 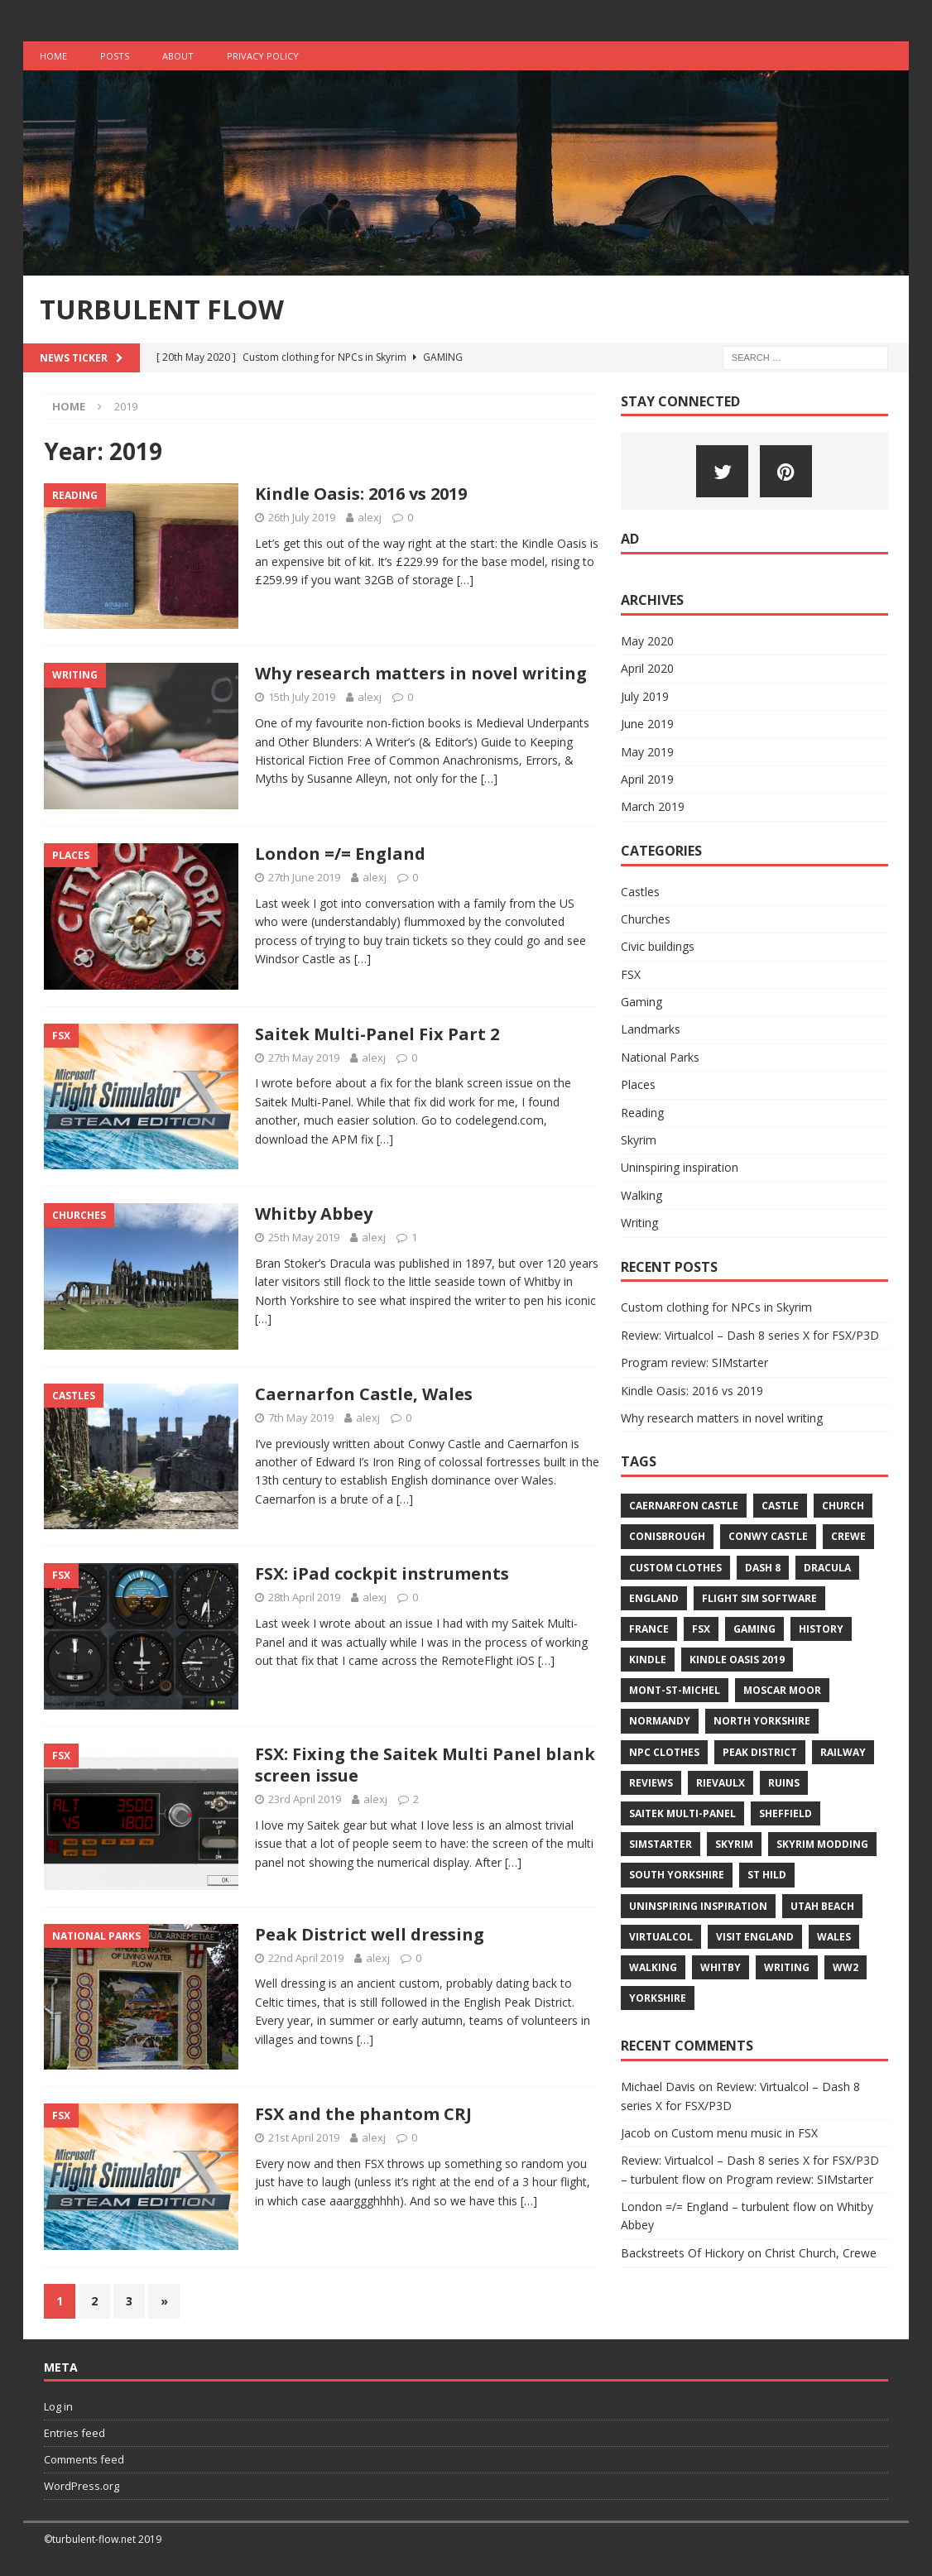 What do you see at coordinates (720, 1783) in the screenshot?
I see `rievaulx` at bounding box center [720, 1783].